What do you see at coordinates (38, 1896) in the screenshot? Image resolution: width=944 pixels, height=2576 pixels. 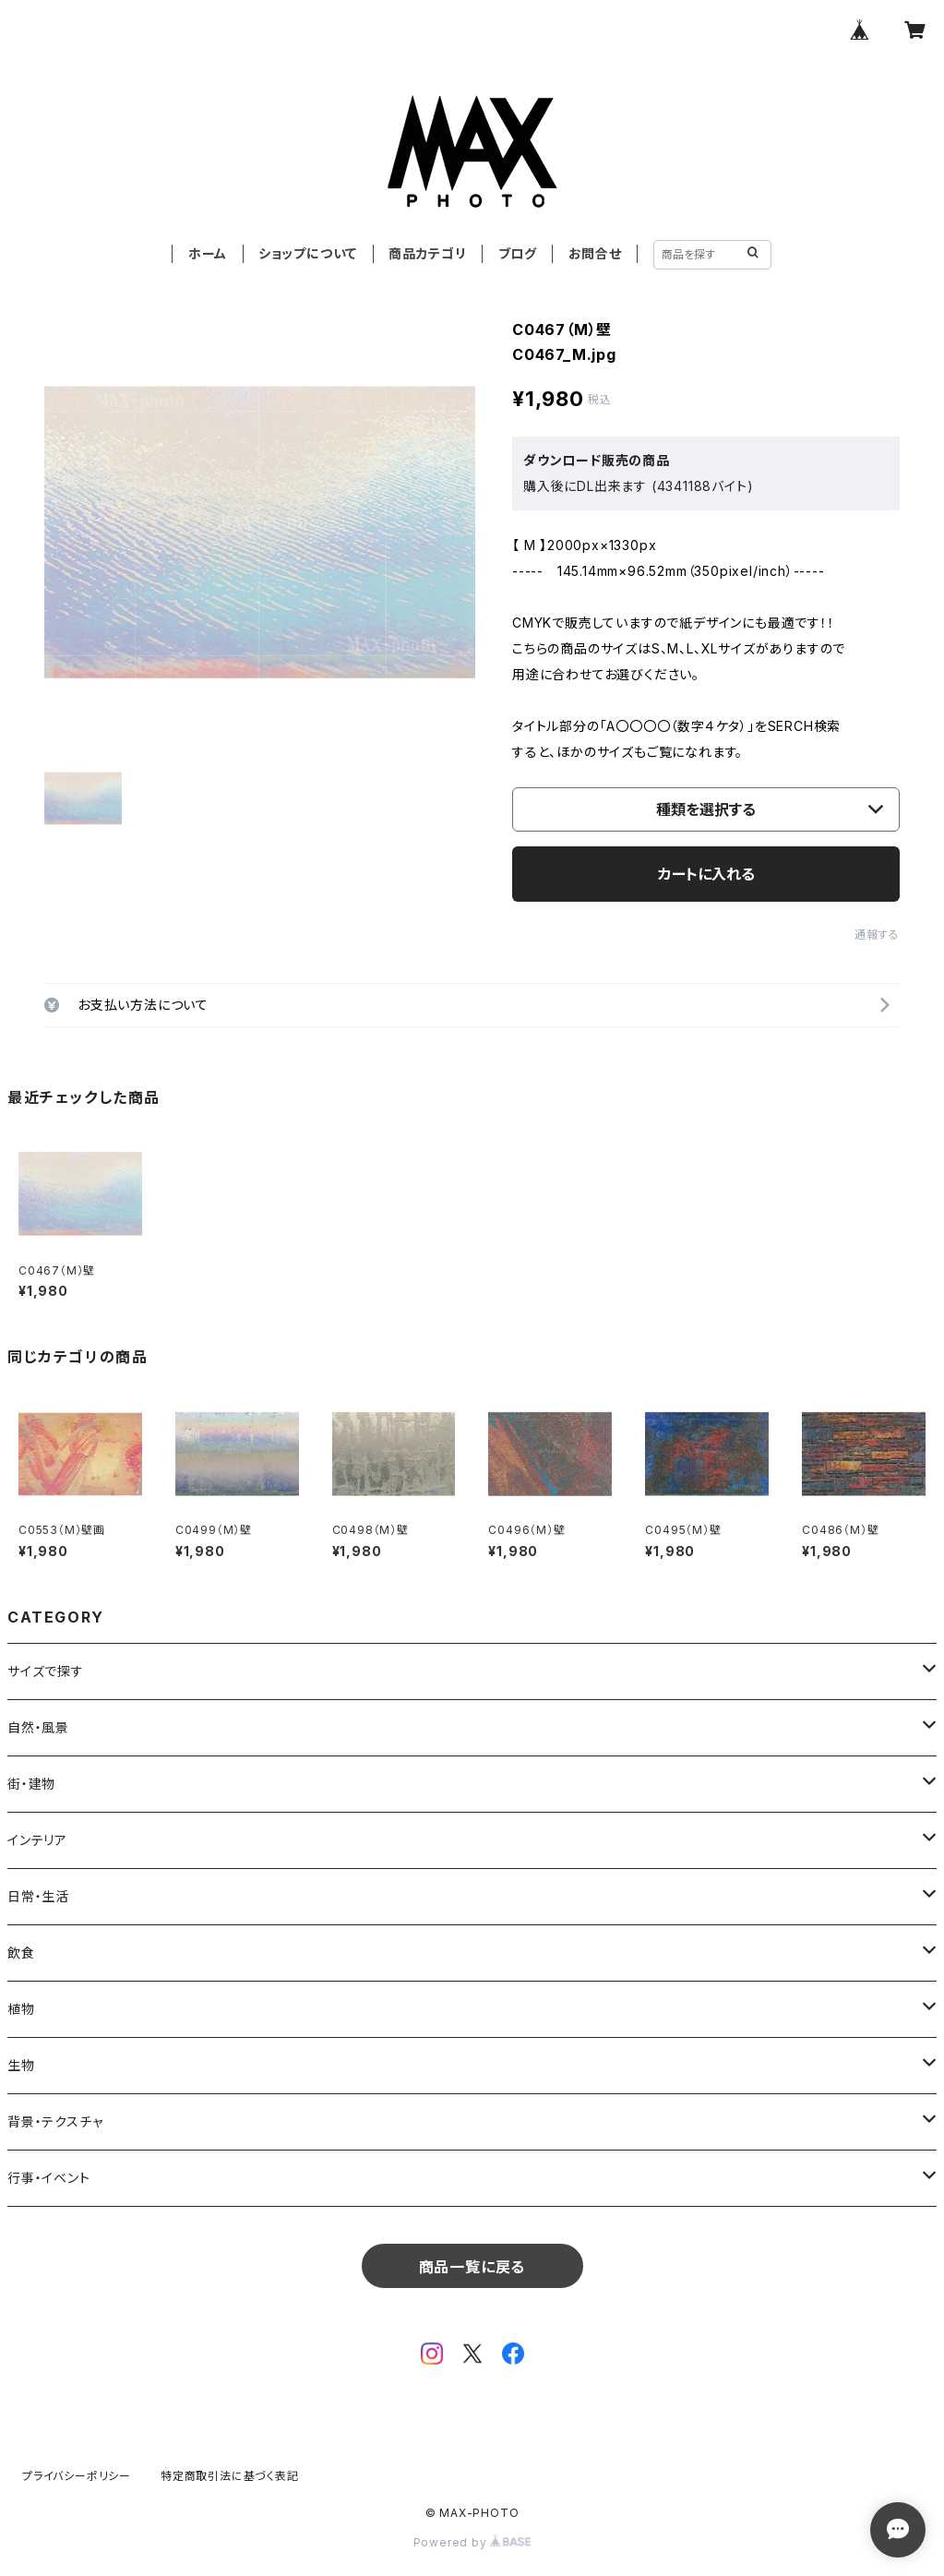 I see `日常・生活` at bounding box center [38, 1896].